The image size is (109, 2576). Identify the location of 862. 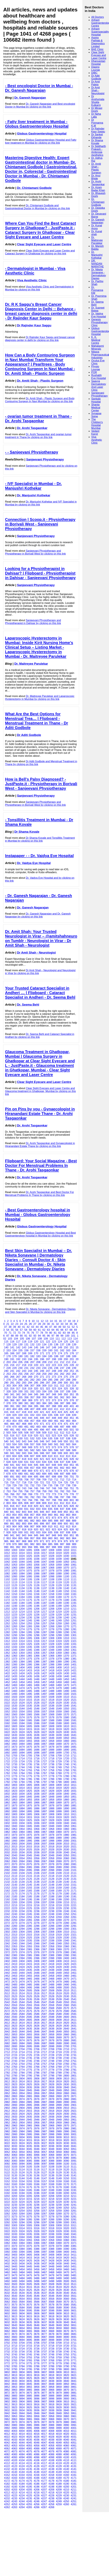
(62, 1514).